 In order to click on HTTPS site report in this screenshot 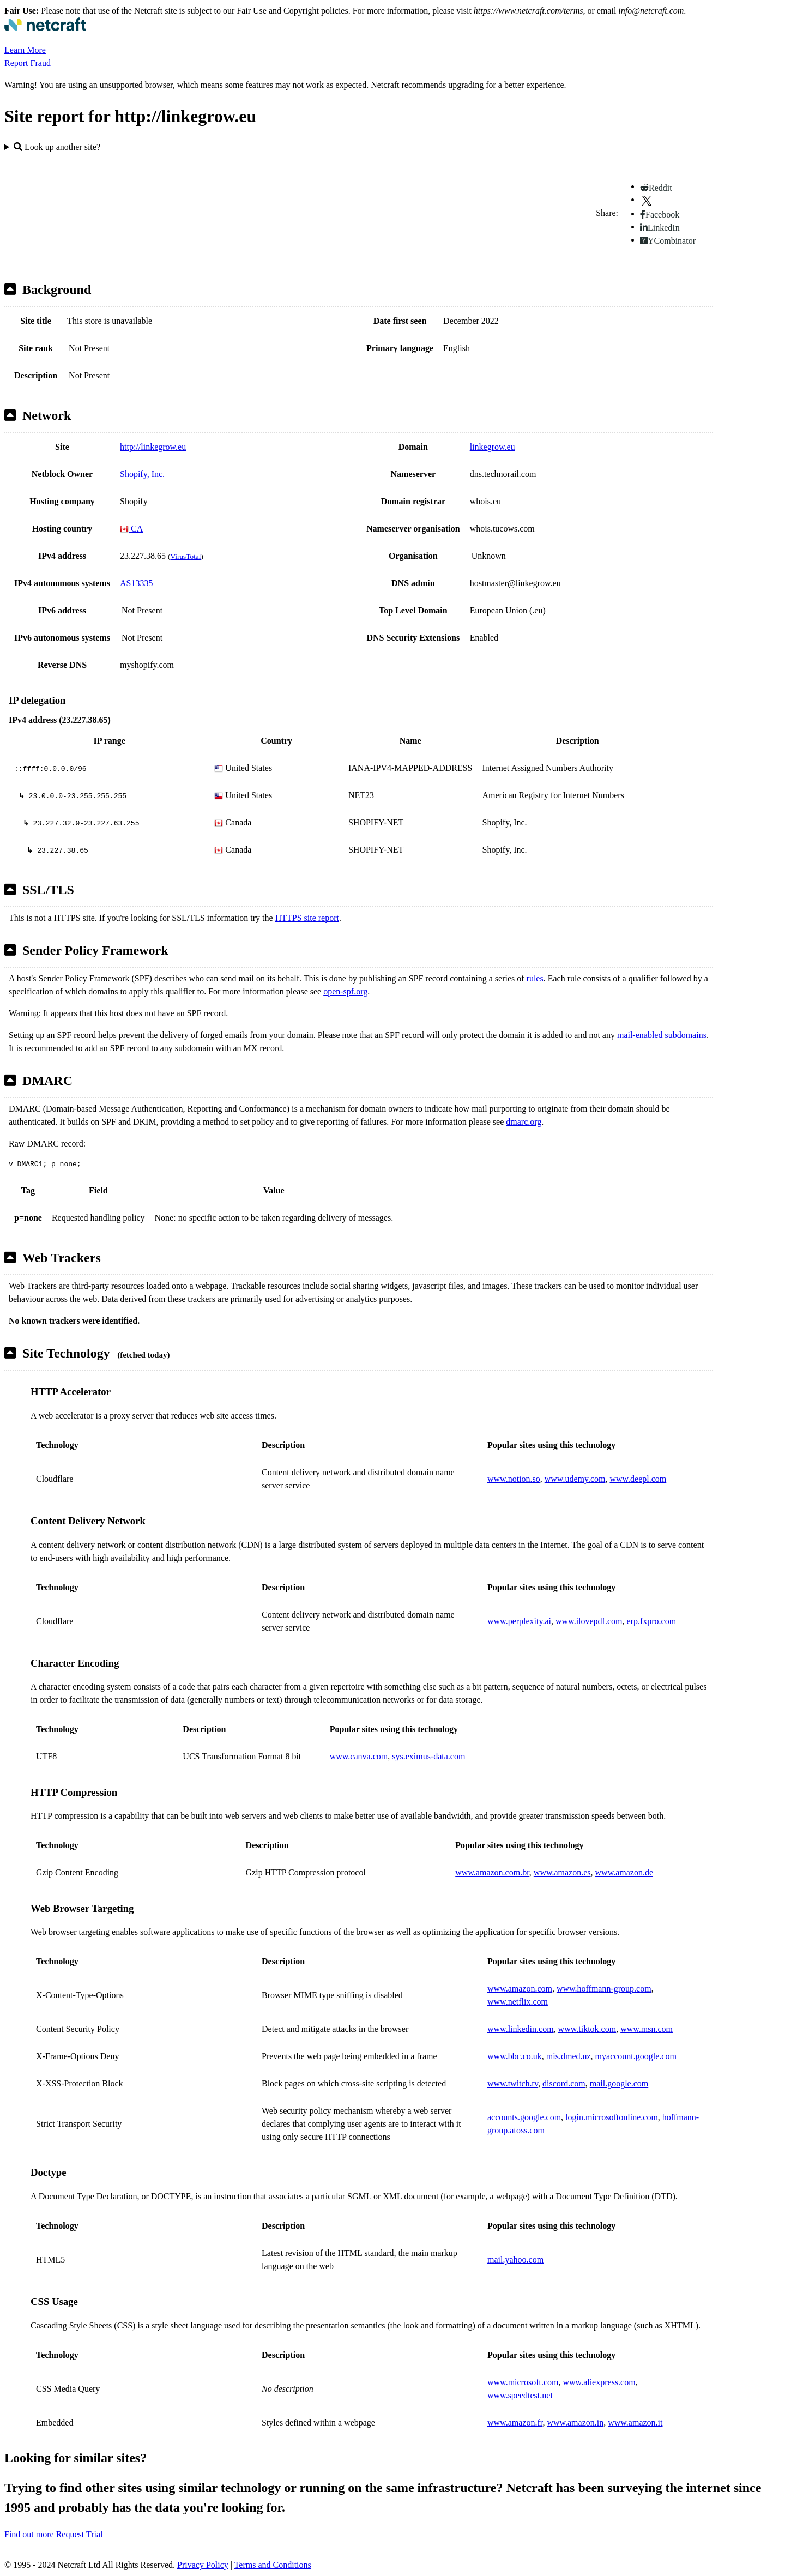, I will do `click(307, 917)`.